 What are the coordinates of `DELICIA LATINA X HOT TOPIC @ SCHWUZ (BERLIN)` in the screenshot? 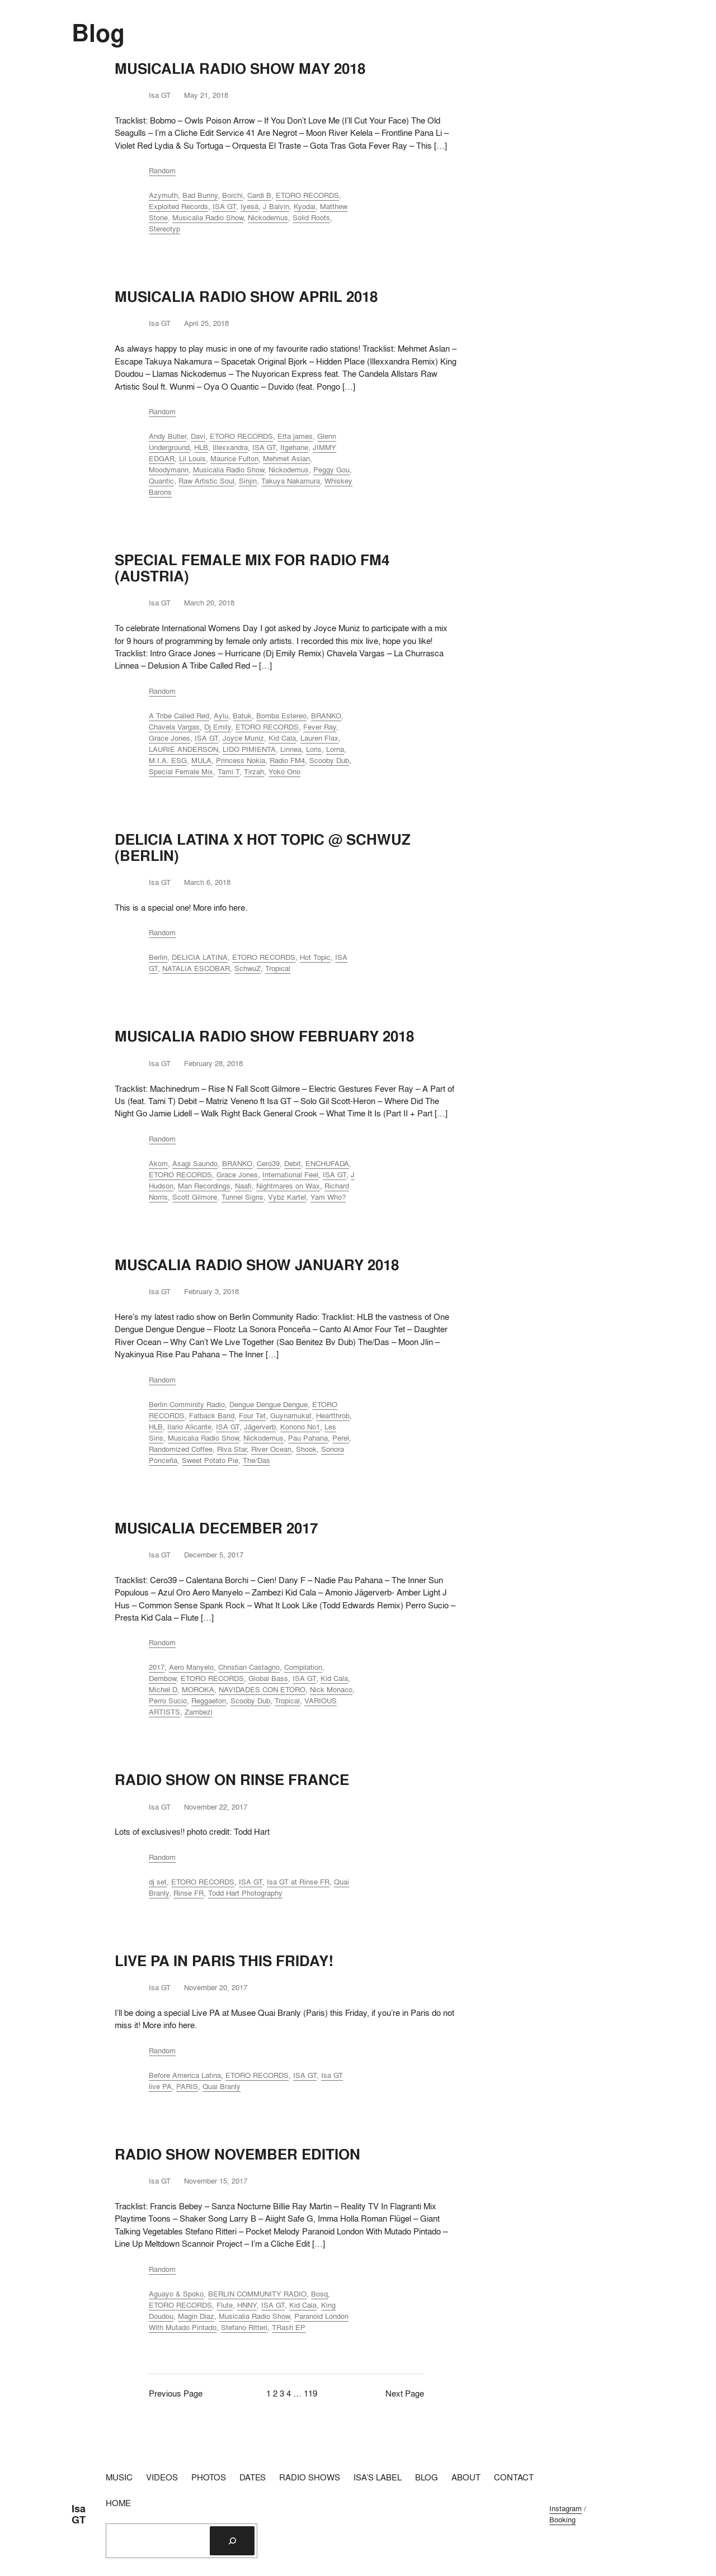 It's located at (263, 847).